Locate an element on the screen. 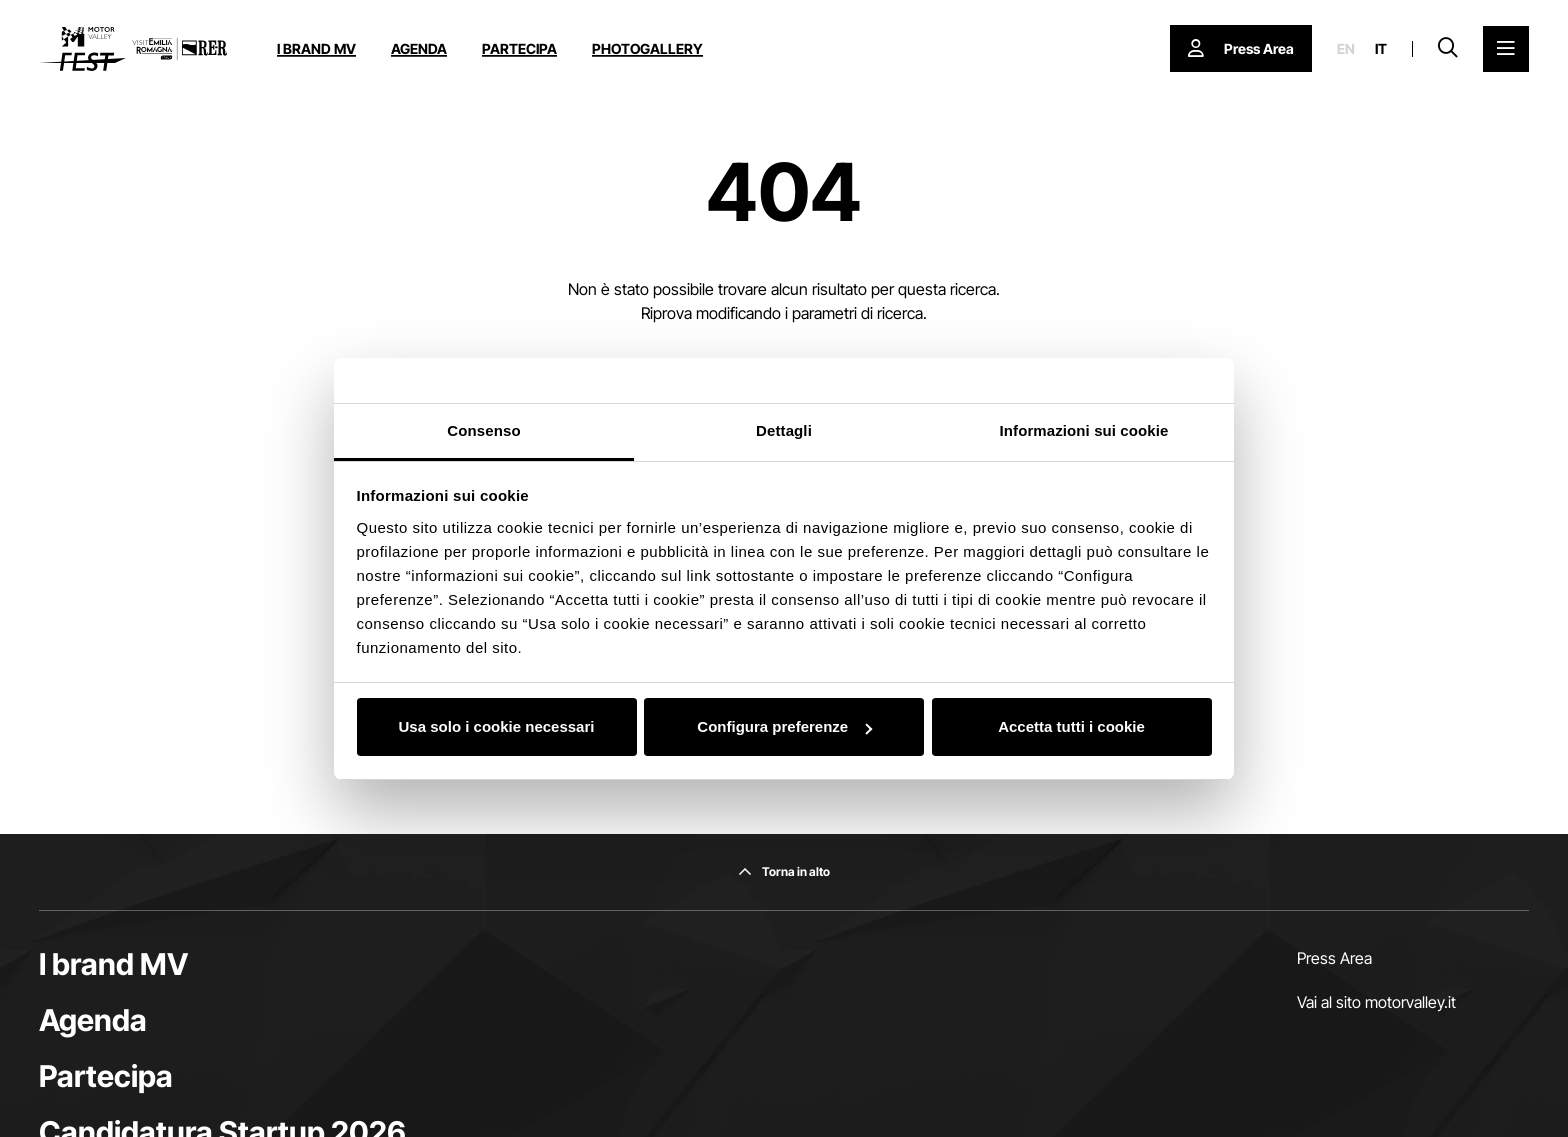  Informazioni sui cookie [tab] is located at coordinates (1084, 430).